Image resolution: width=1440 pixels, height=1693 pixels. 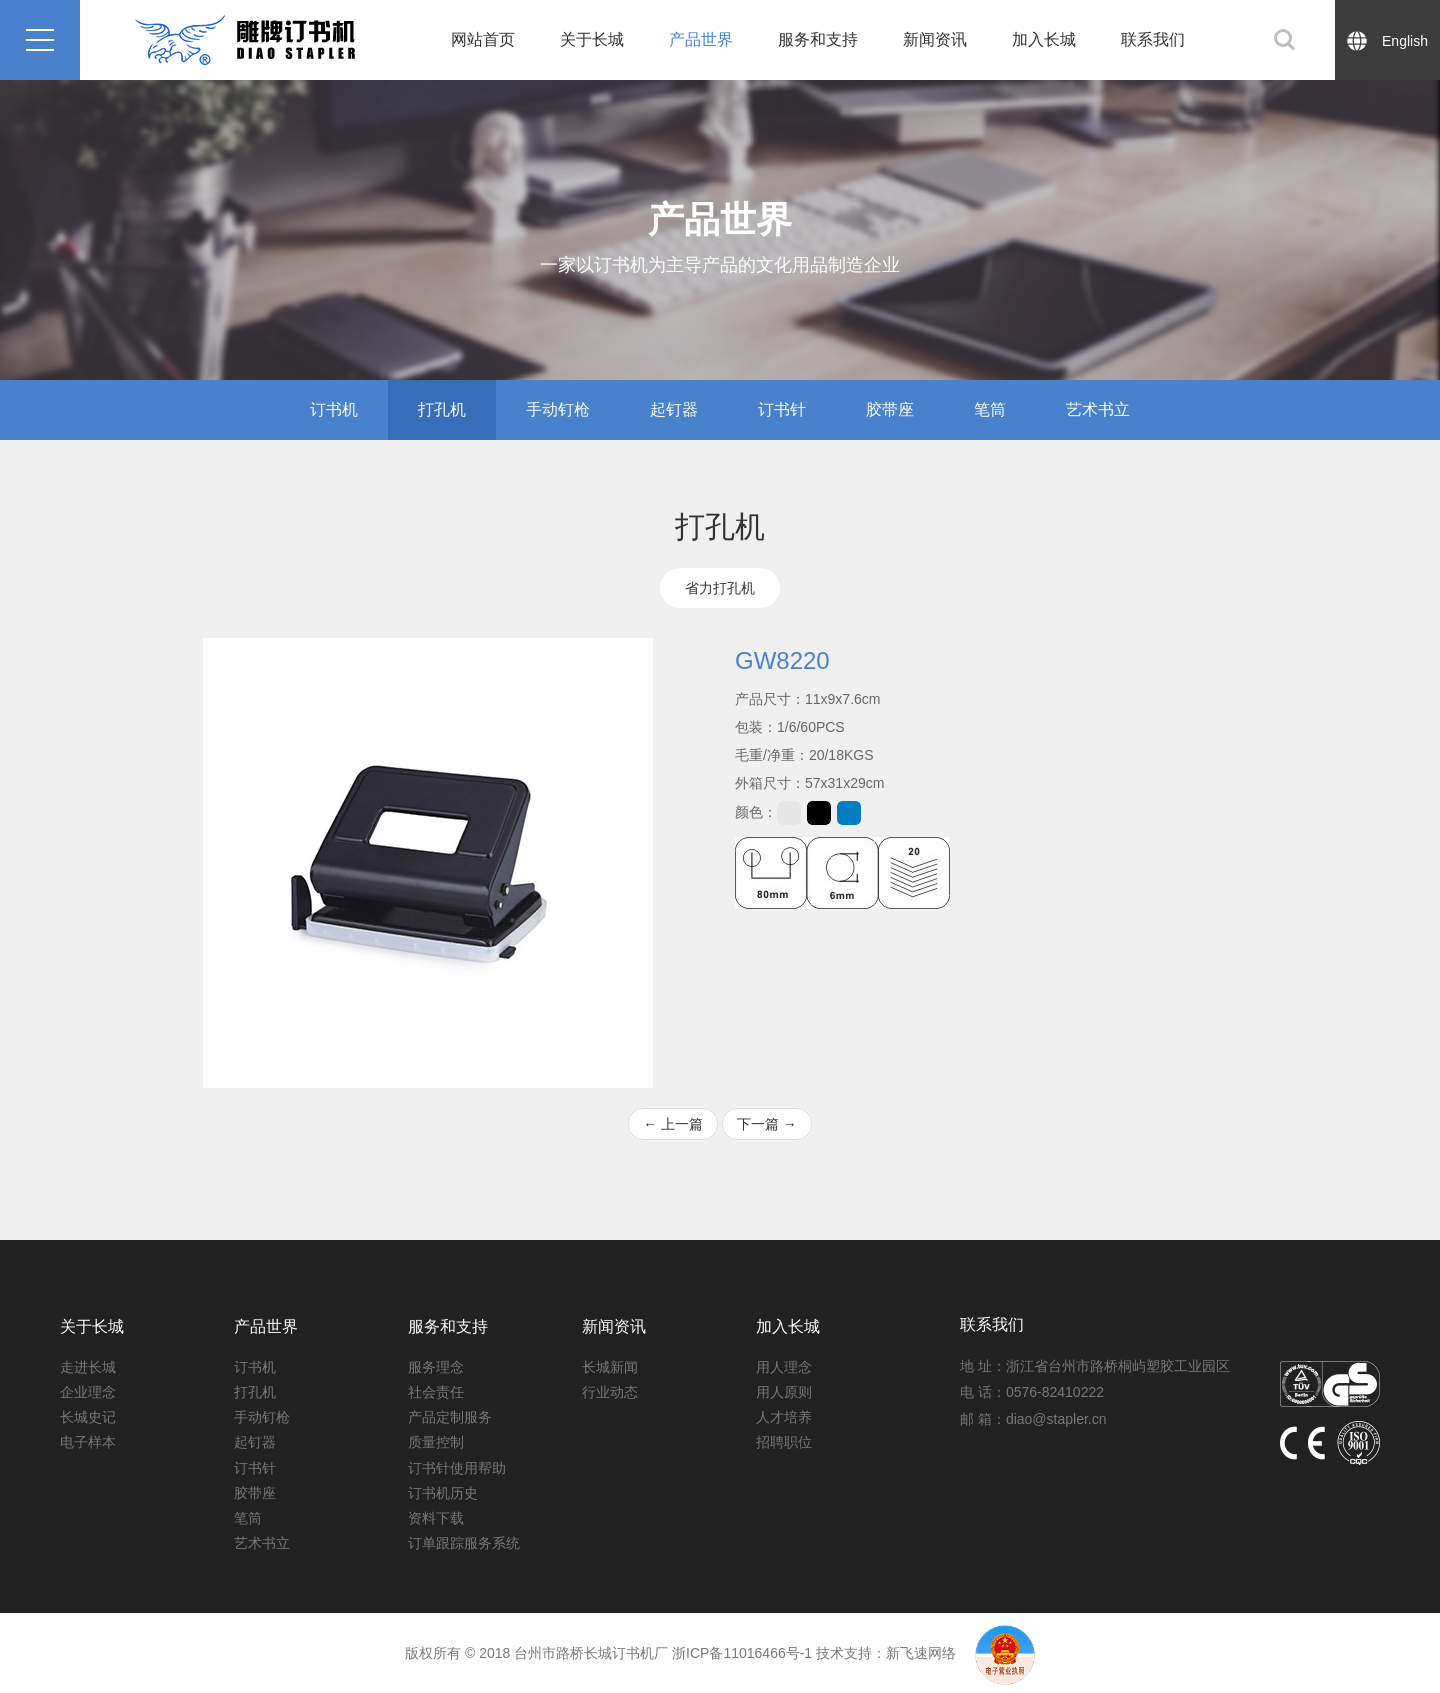 I want to click on 行业动态, so click(x=610, y=1392).